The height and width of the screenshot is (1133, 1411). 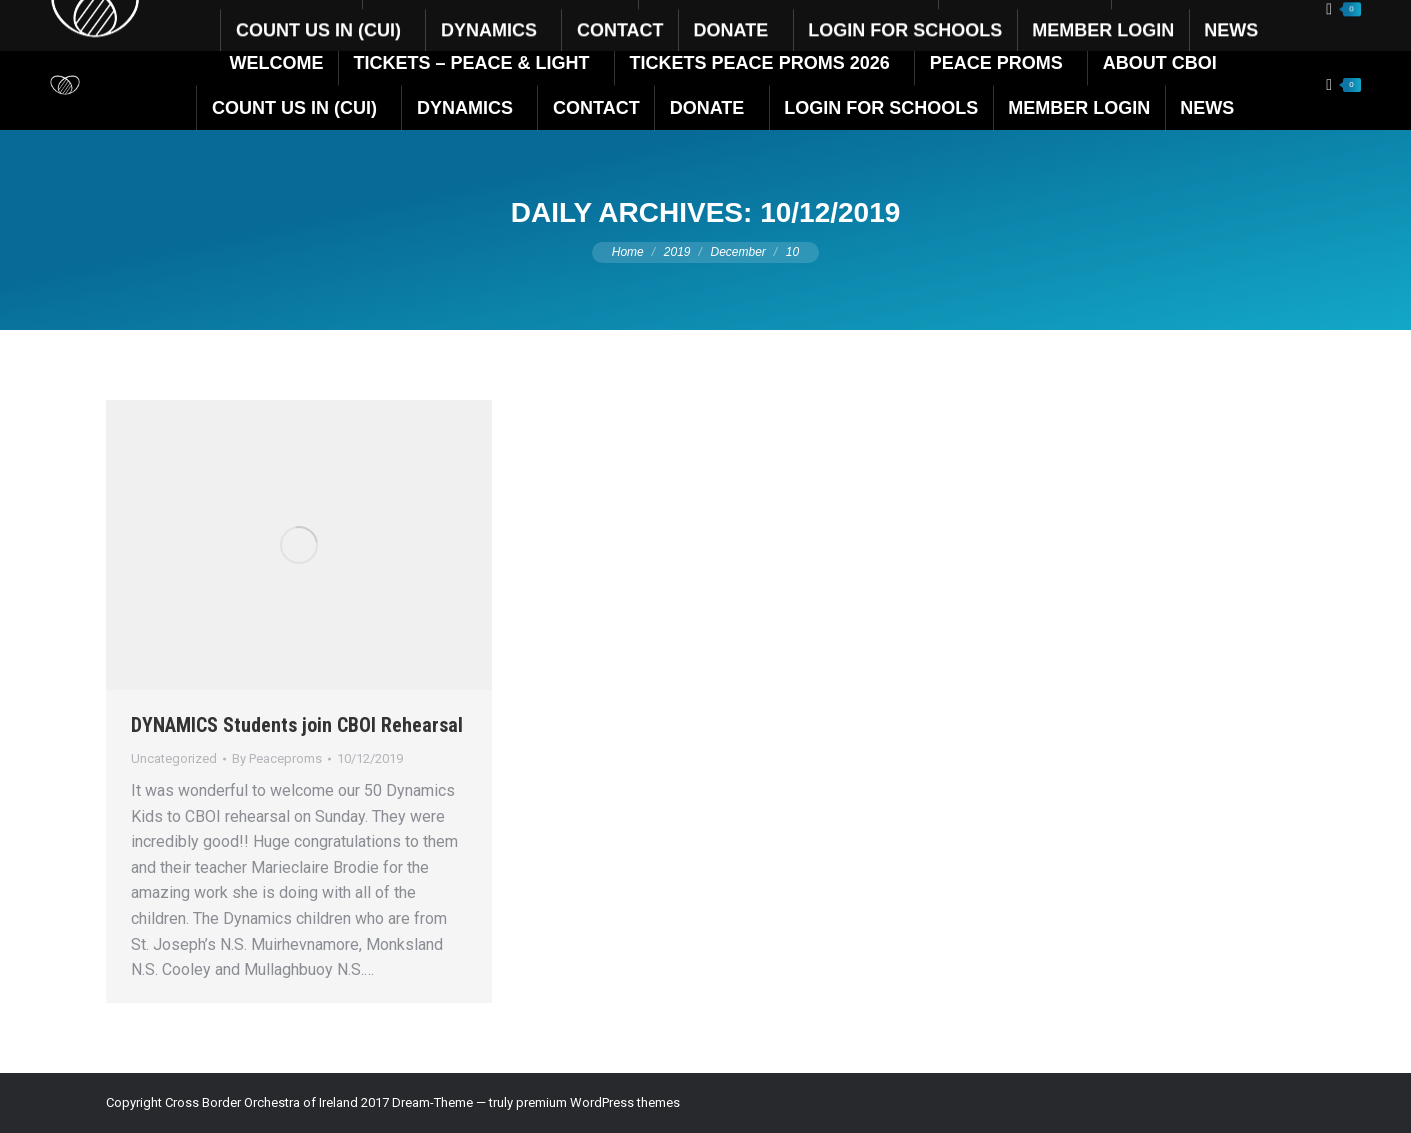 What do you see at coordinates (598, 1102) in the screenshot?
I see `premium WordPress themes` at bounding box center [598, 1102].